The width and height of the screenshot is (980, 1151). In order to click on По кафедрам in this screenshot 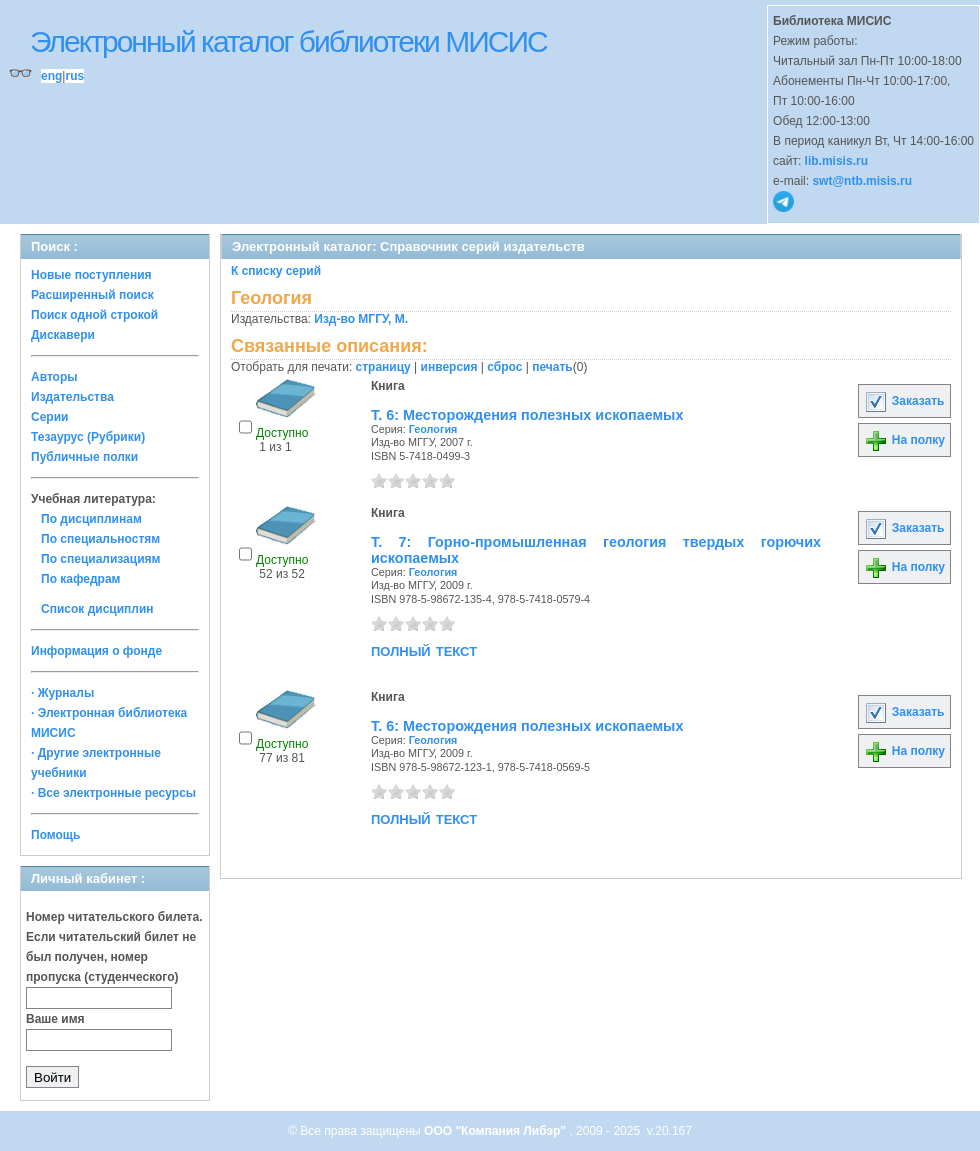, I will do `click(80, 579)`.